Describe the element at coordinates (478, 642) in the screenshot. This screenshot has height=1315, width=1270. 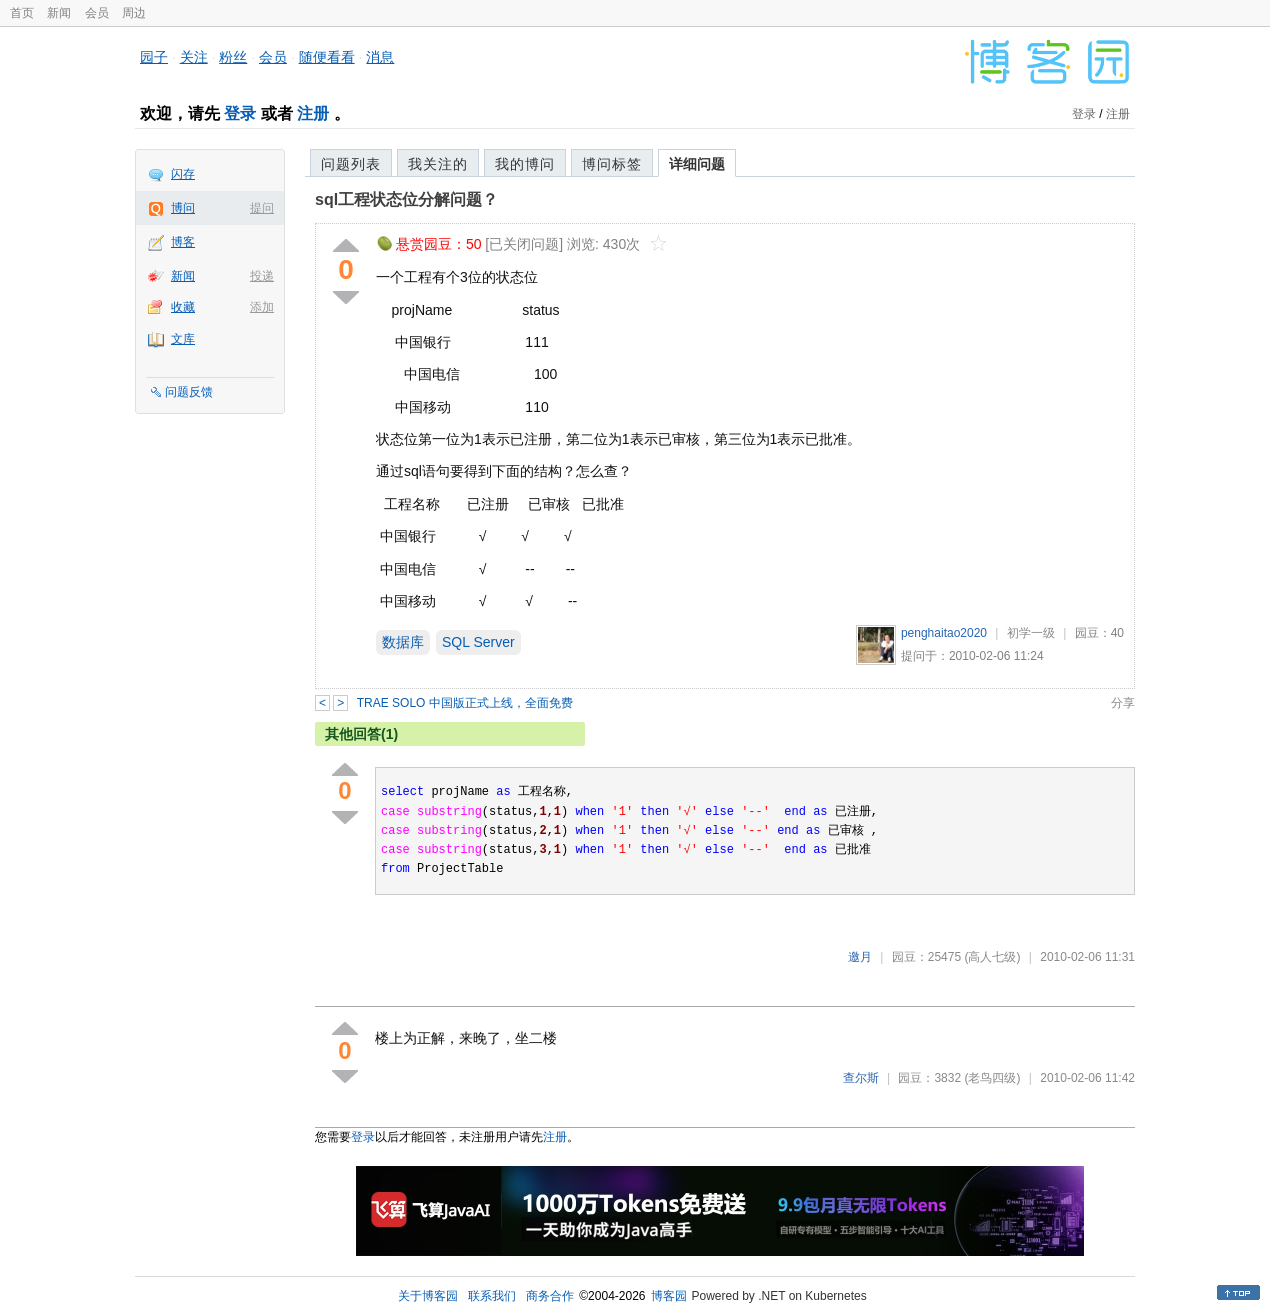
I see `SQL Server` at that location.